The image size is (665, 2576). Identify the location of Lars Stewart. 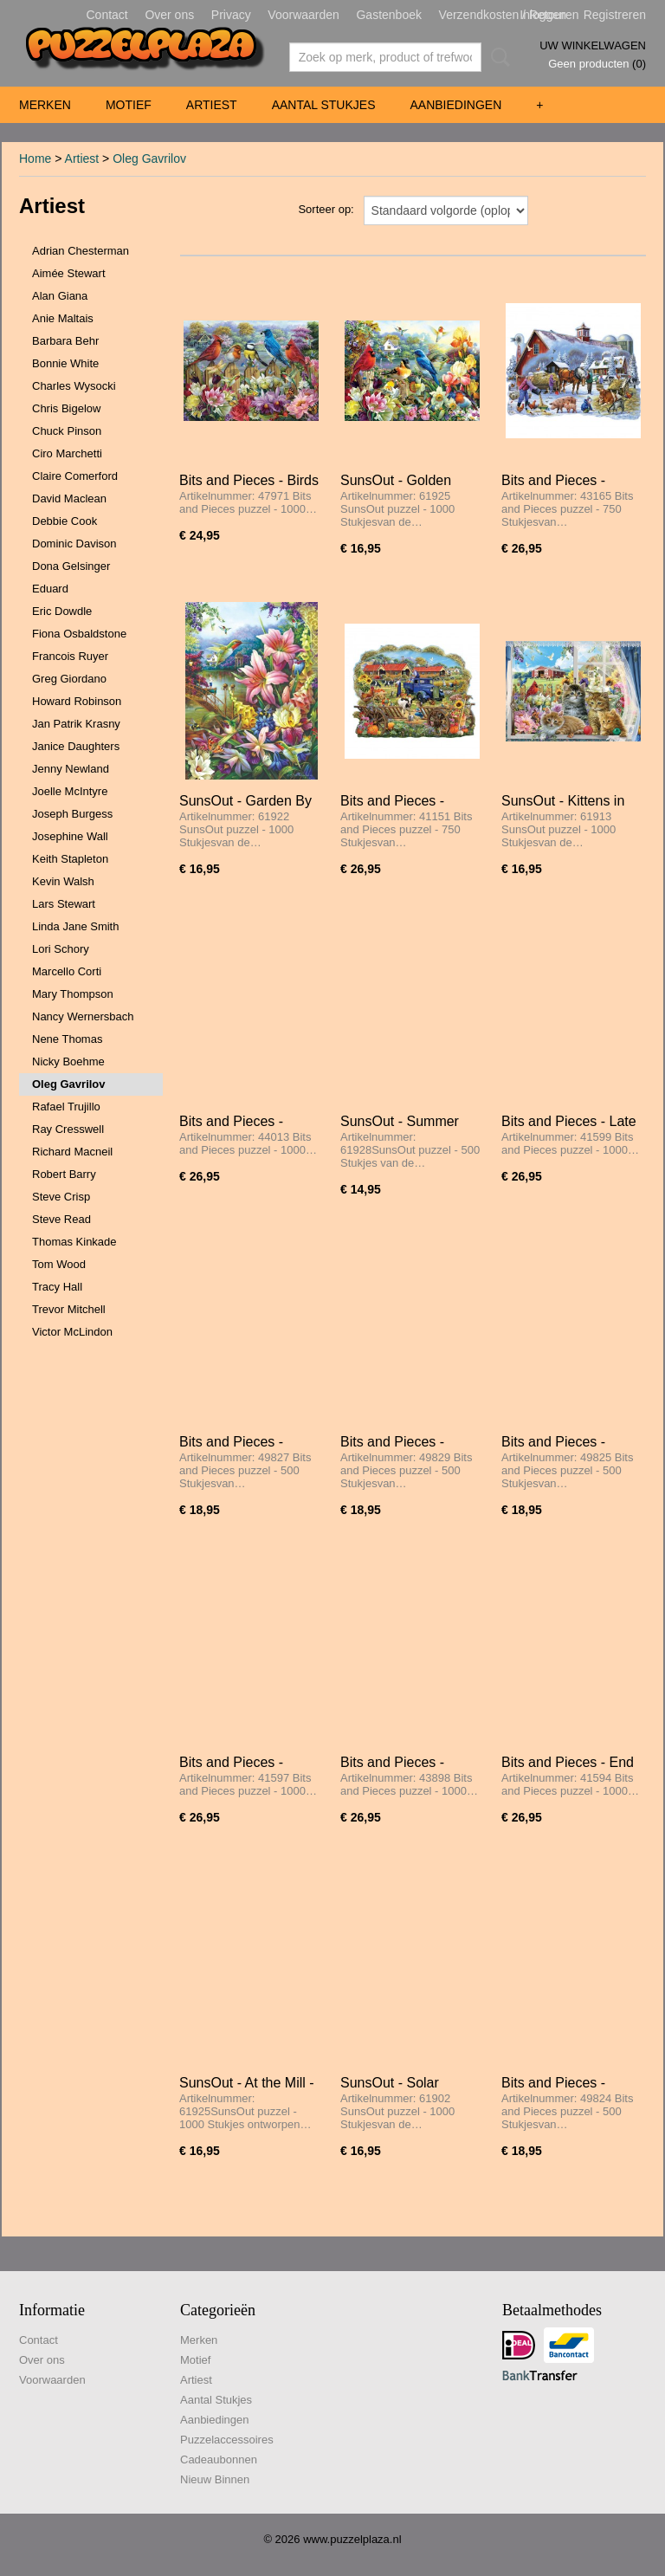
(63, 903).